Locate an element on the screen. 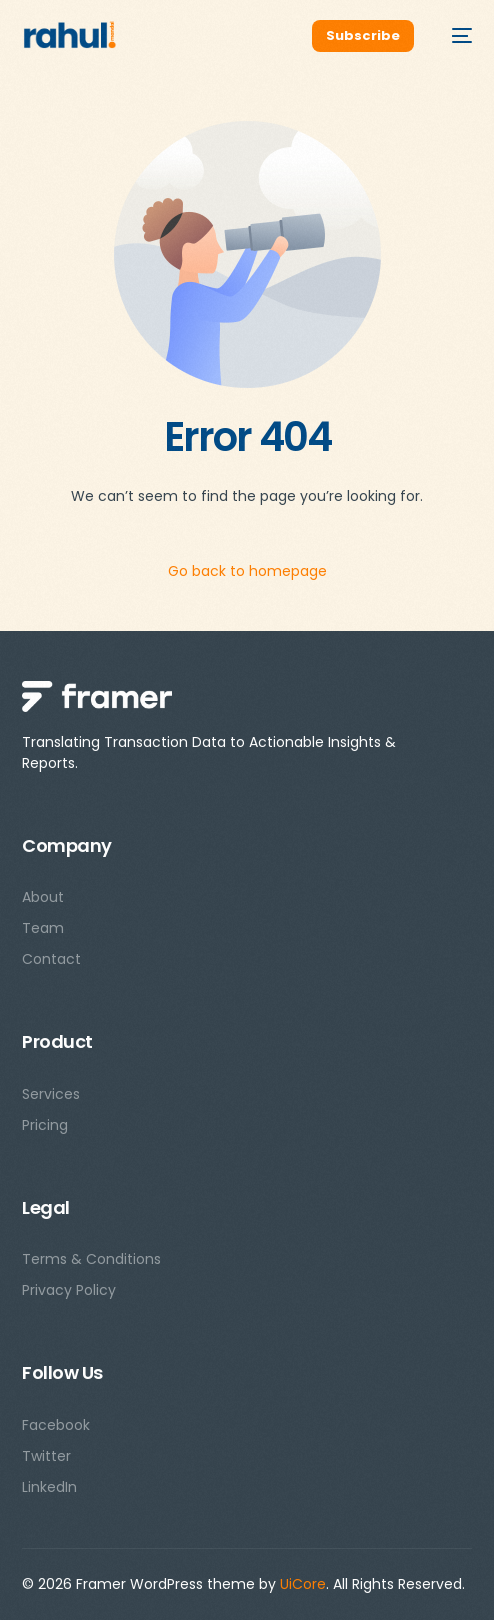  Go back to homepage is located at coordinates (247, 571).